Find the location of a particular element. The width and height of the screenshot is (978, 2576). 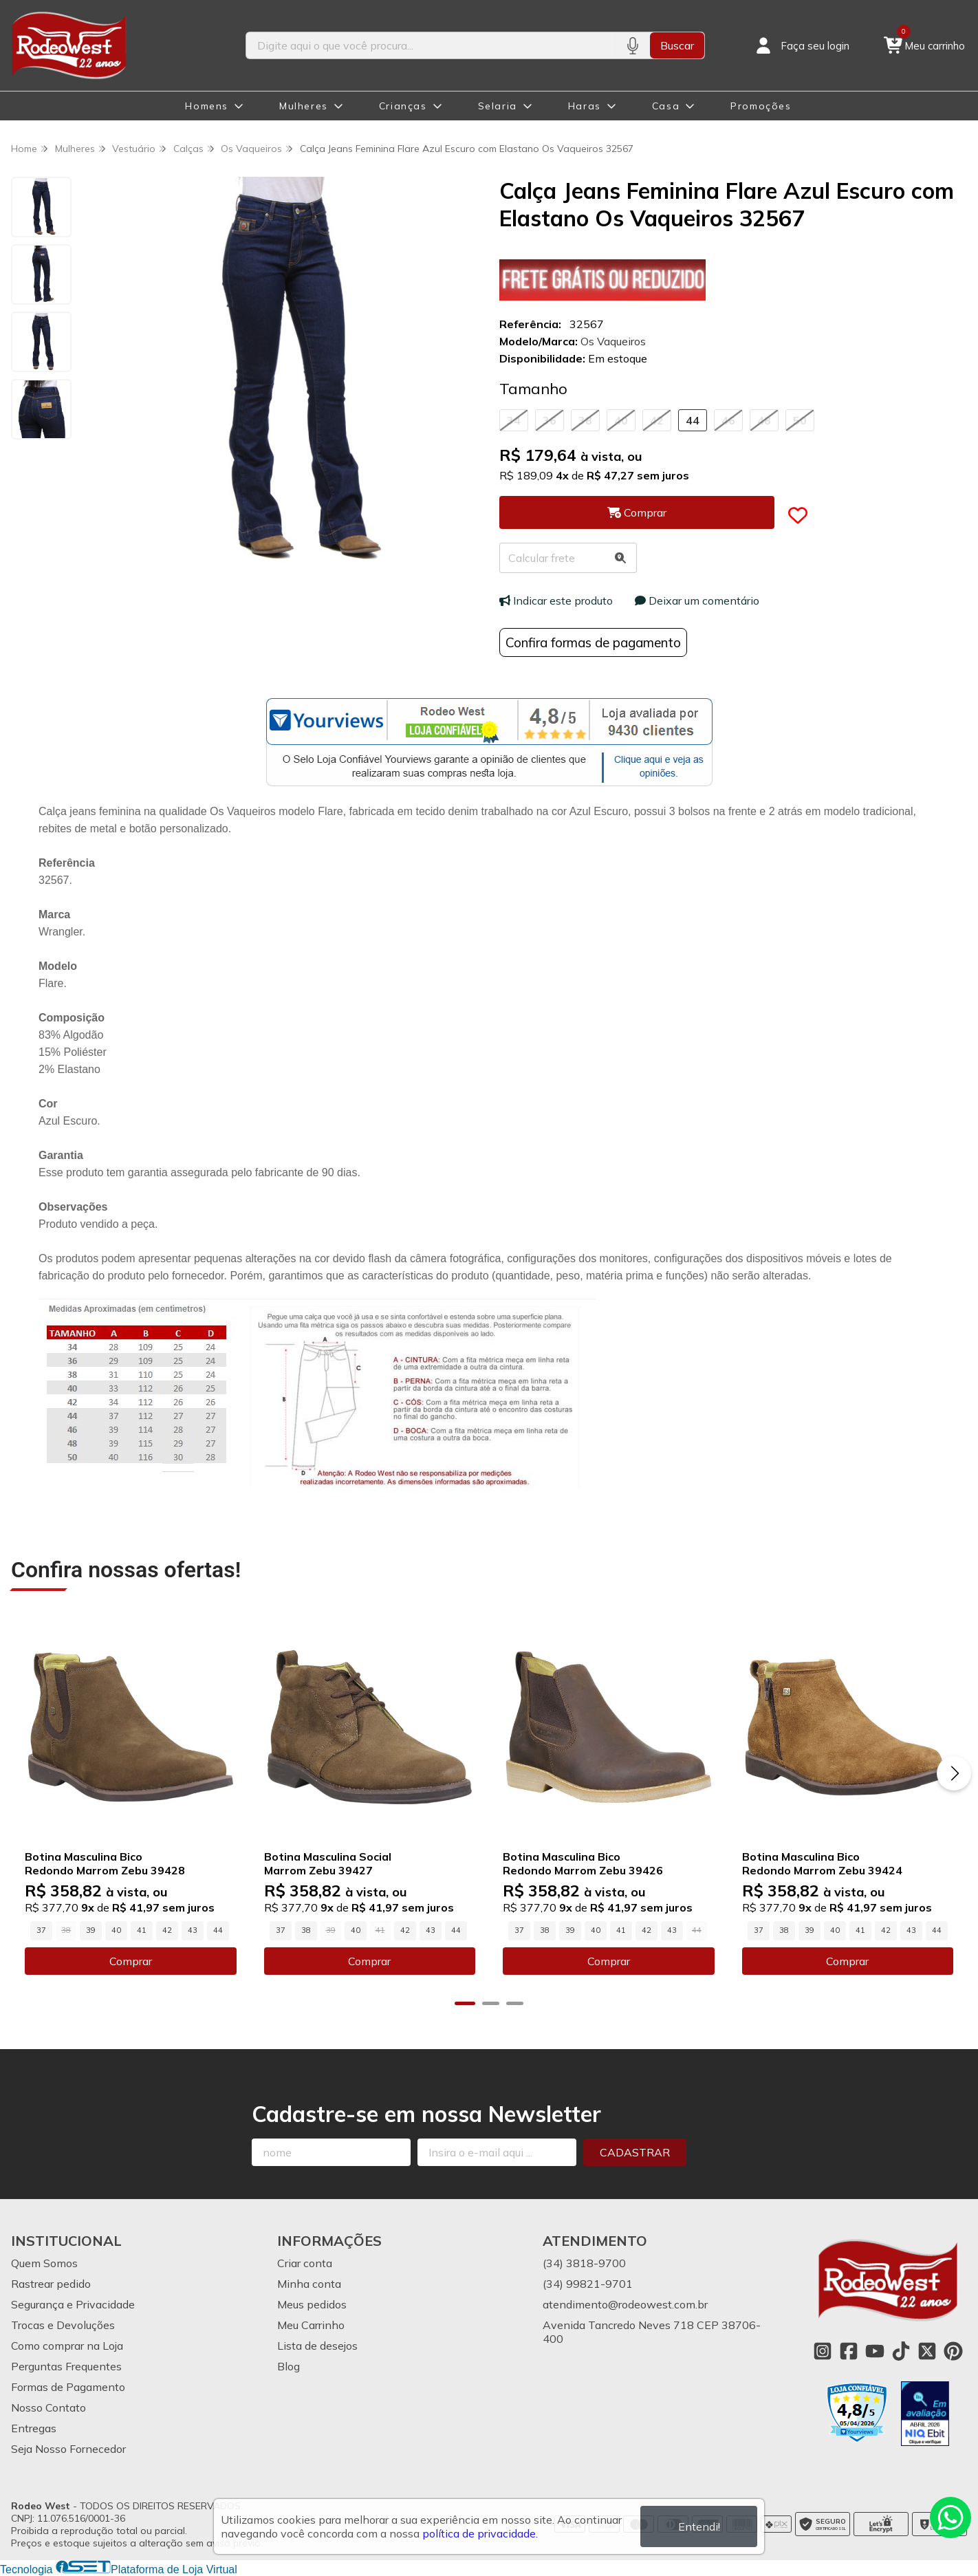

Comprar is located at coordinates (130, 1961).